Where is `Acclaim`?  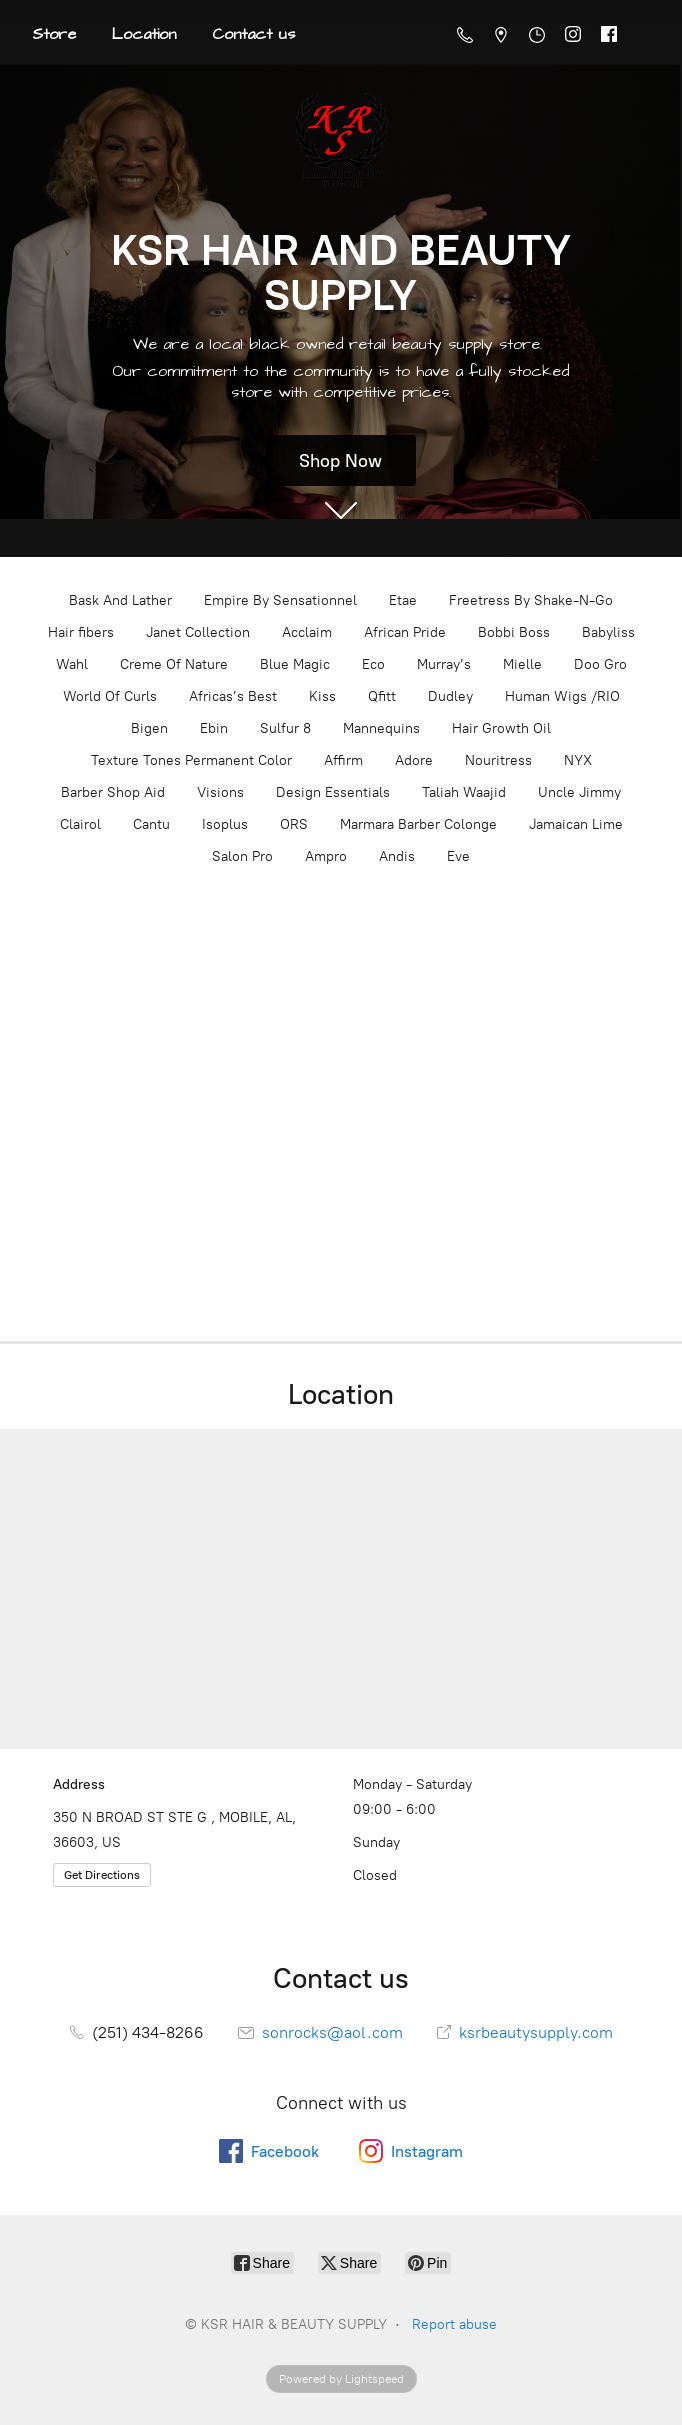 Acclaim is located at coordinates (307, 632).